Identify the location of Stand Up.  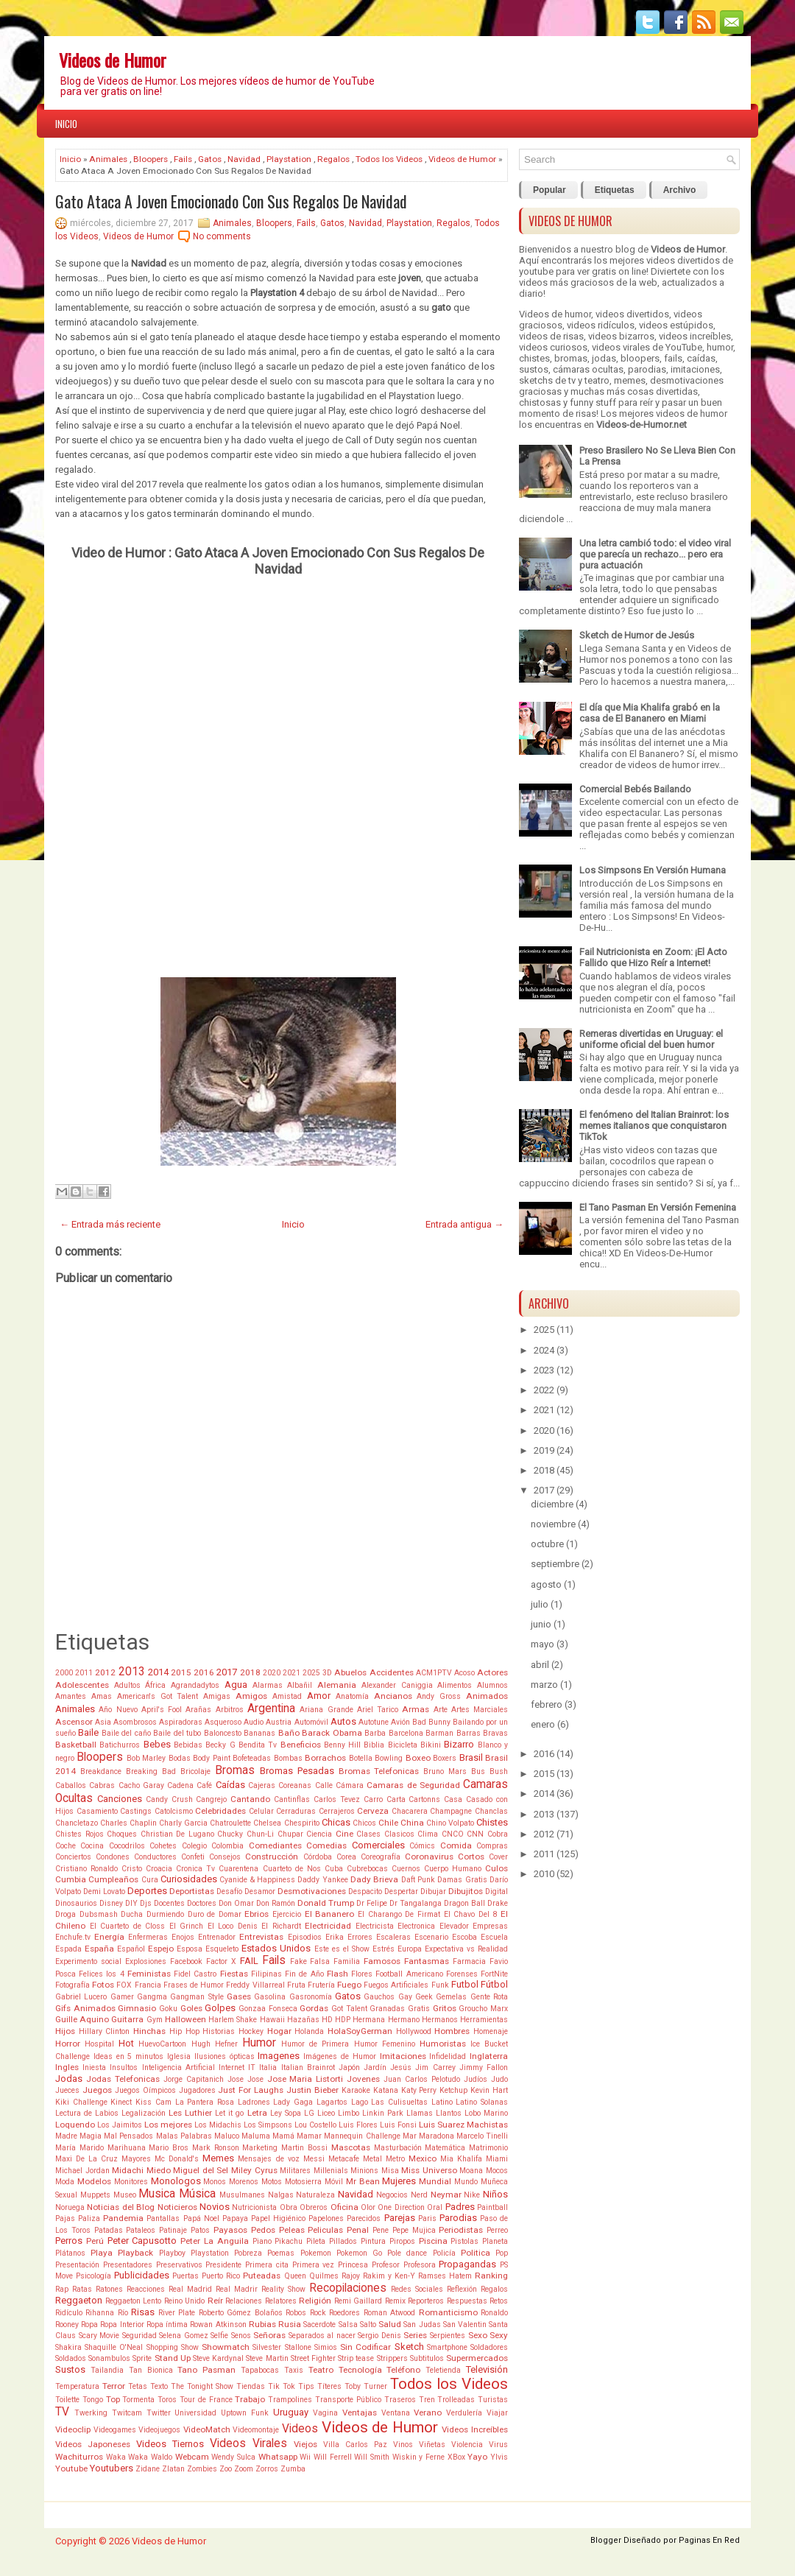
(173, 2358).